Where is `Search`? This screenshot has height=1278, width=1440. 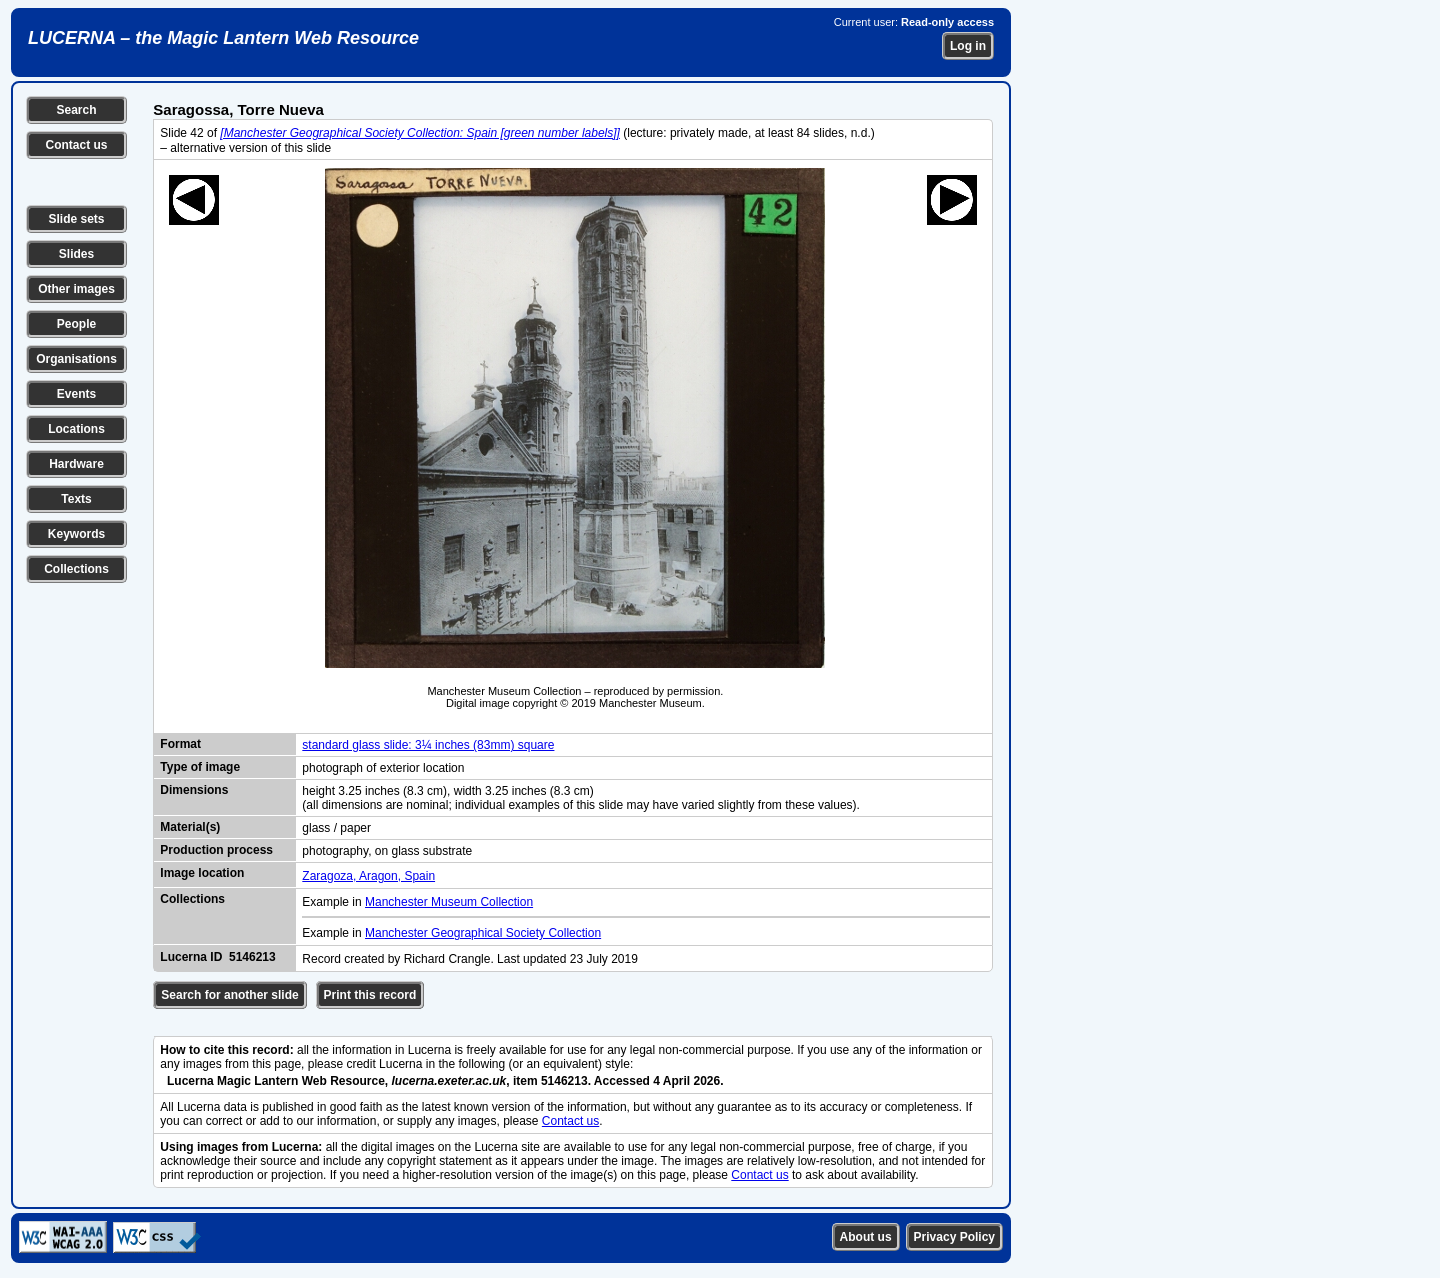
Search is located at coordinates (76, 110).